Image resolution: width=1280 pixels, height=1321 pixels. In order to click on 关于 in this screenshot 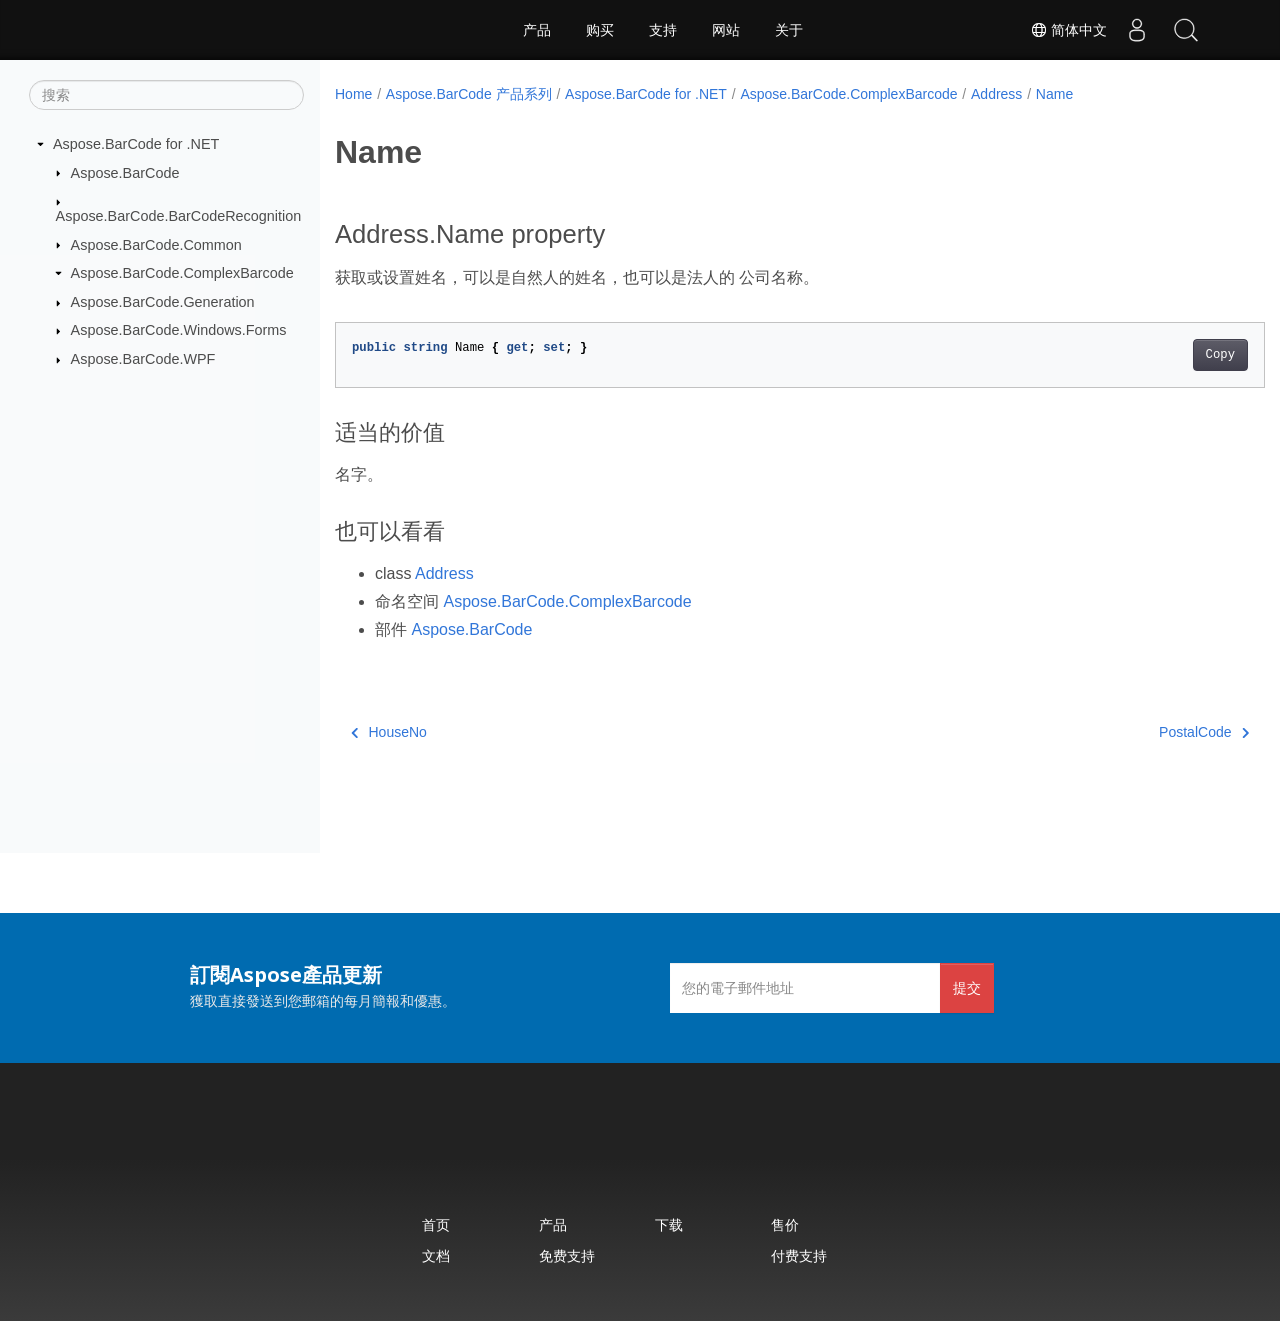, I will do `click(789, 30)`.